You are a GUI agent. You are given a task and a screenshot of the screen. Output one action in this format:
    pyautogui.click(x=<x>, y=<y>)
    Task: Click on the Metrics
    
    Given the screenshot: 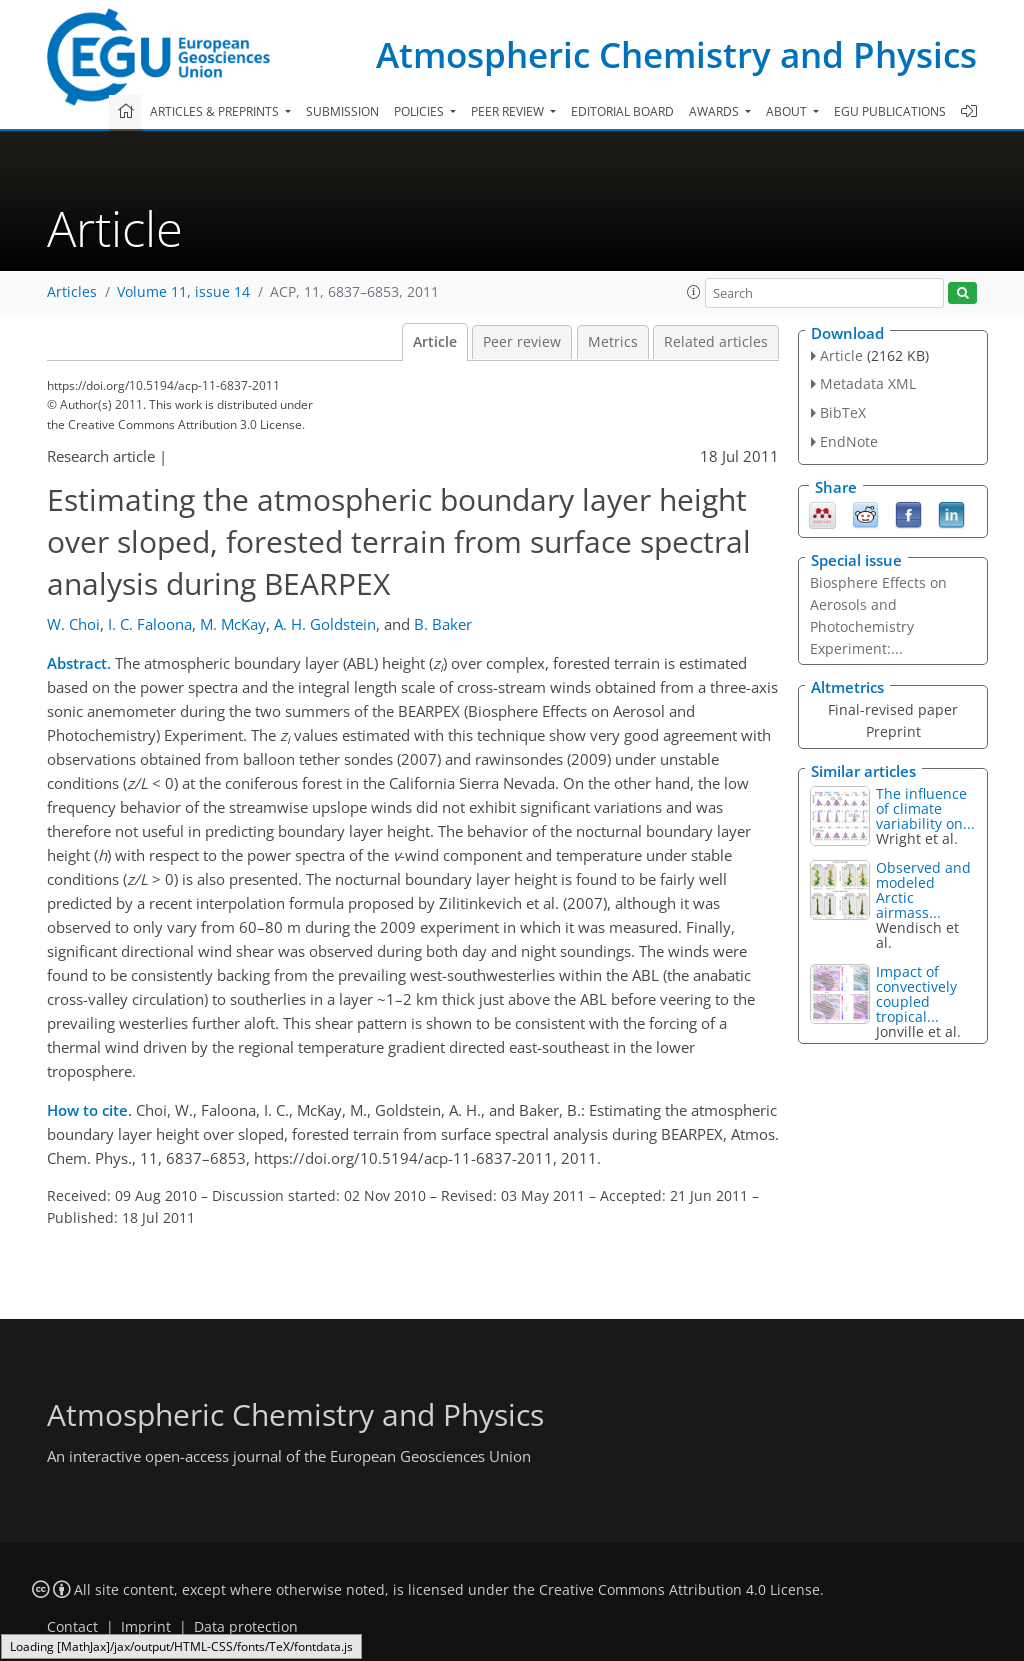 What is the action you would take?
    pyautogui.click(x=613, y=342)
    